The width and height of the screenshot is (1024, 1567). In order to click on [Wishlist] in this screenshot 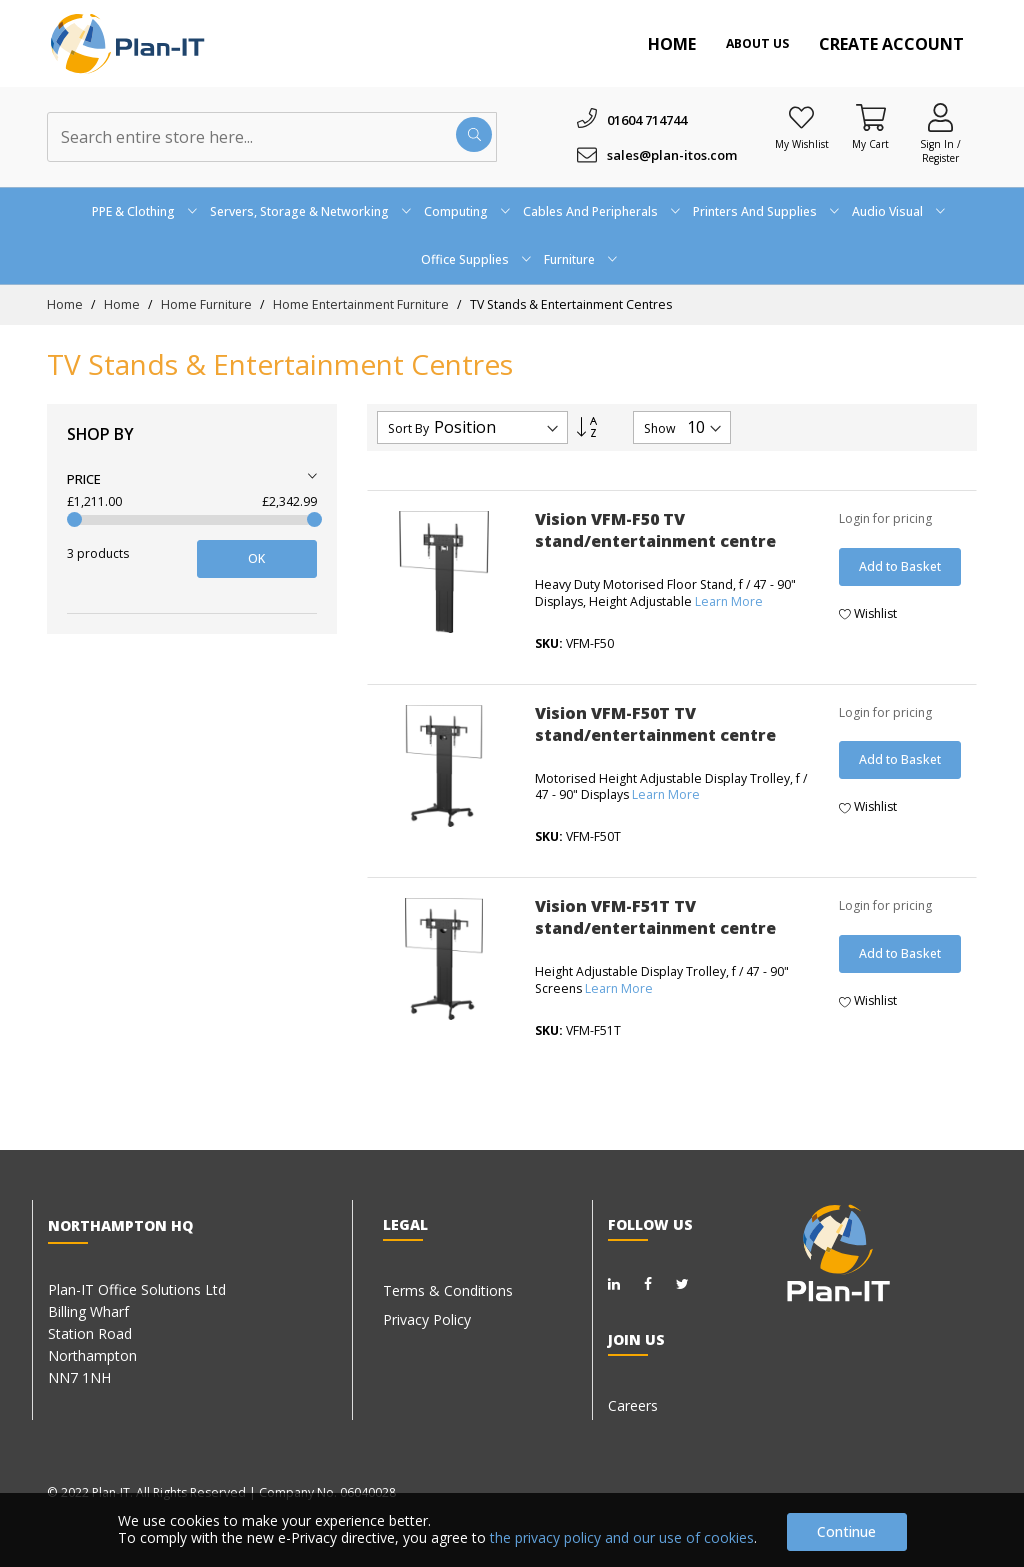, I will do `click(802, 117)`.